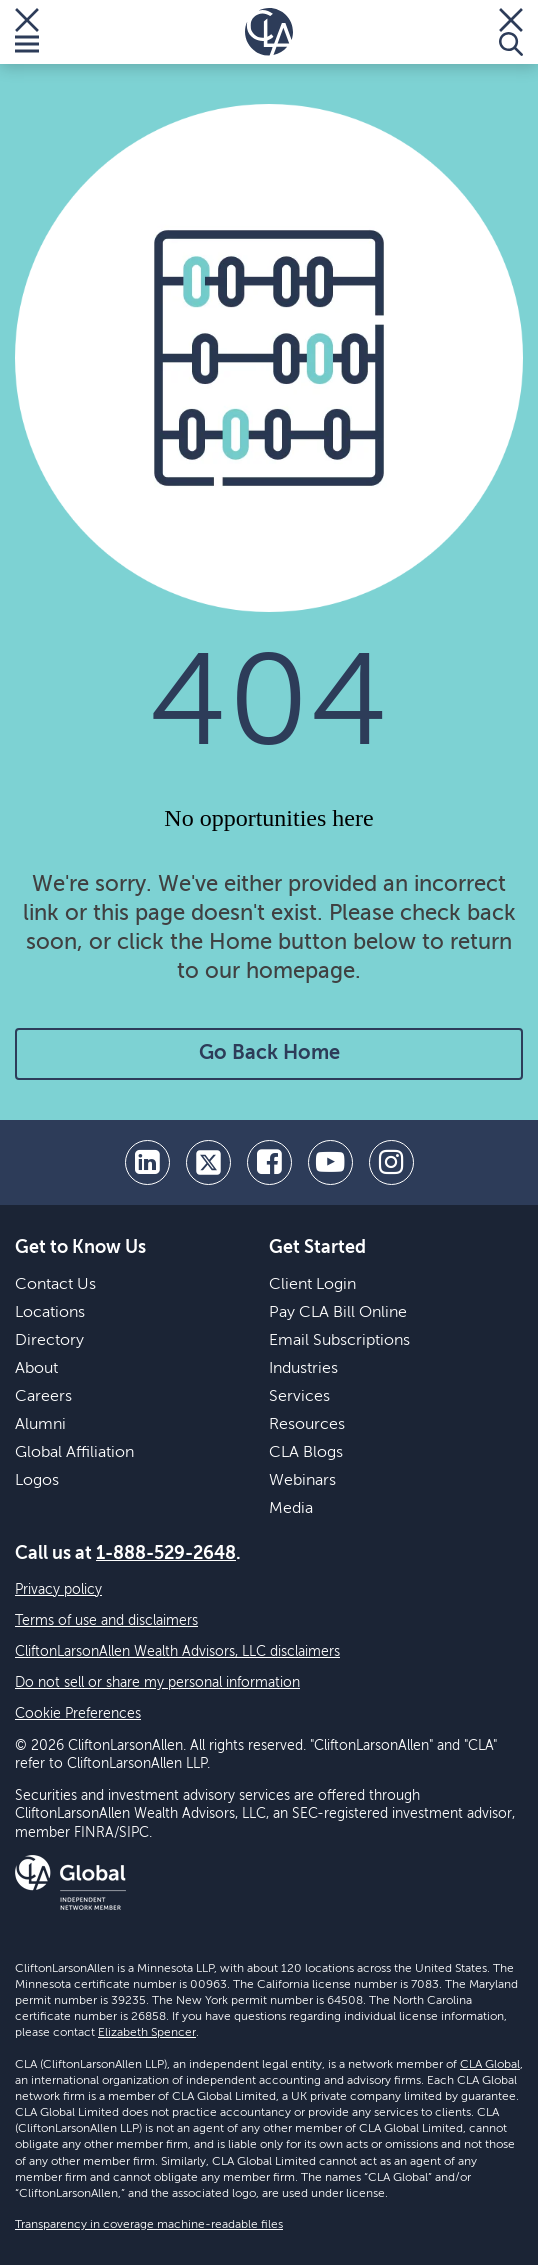 Image resolution: width=538 pixels, height=2265 pixels. I want to click on Webinars, so click(302, 1481).